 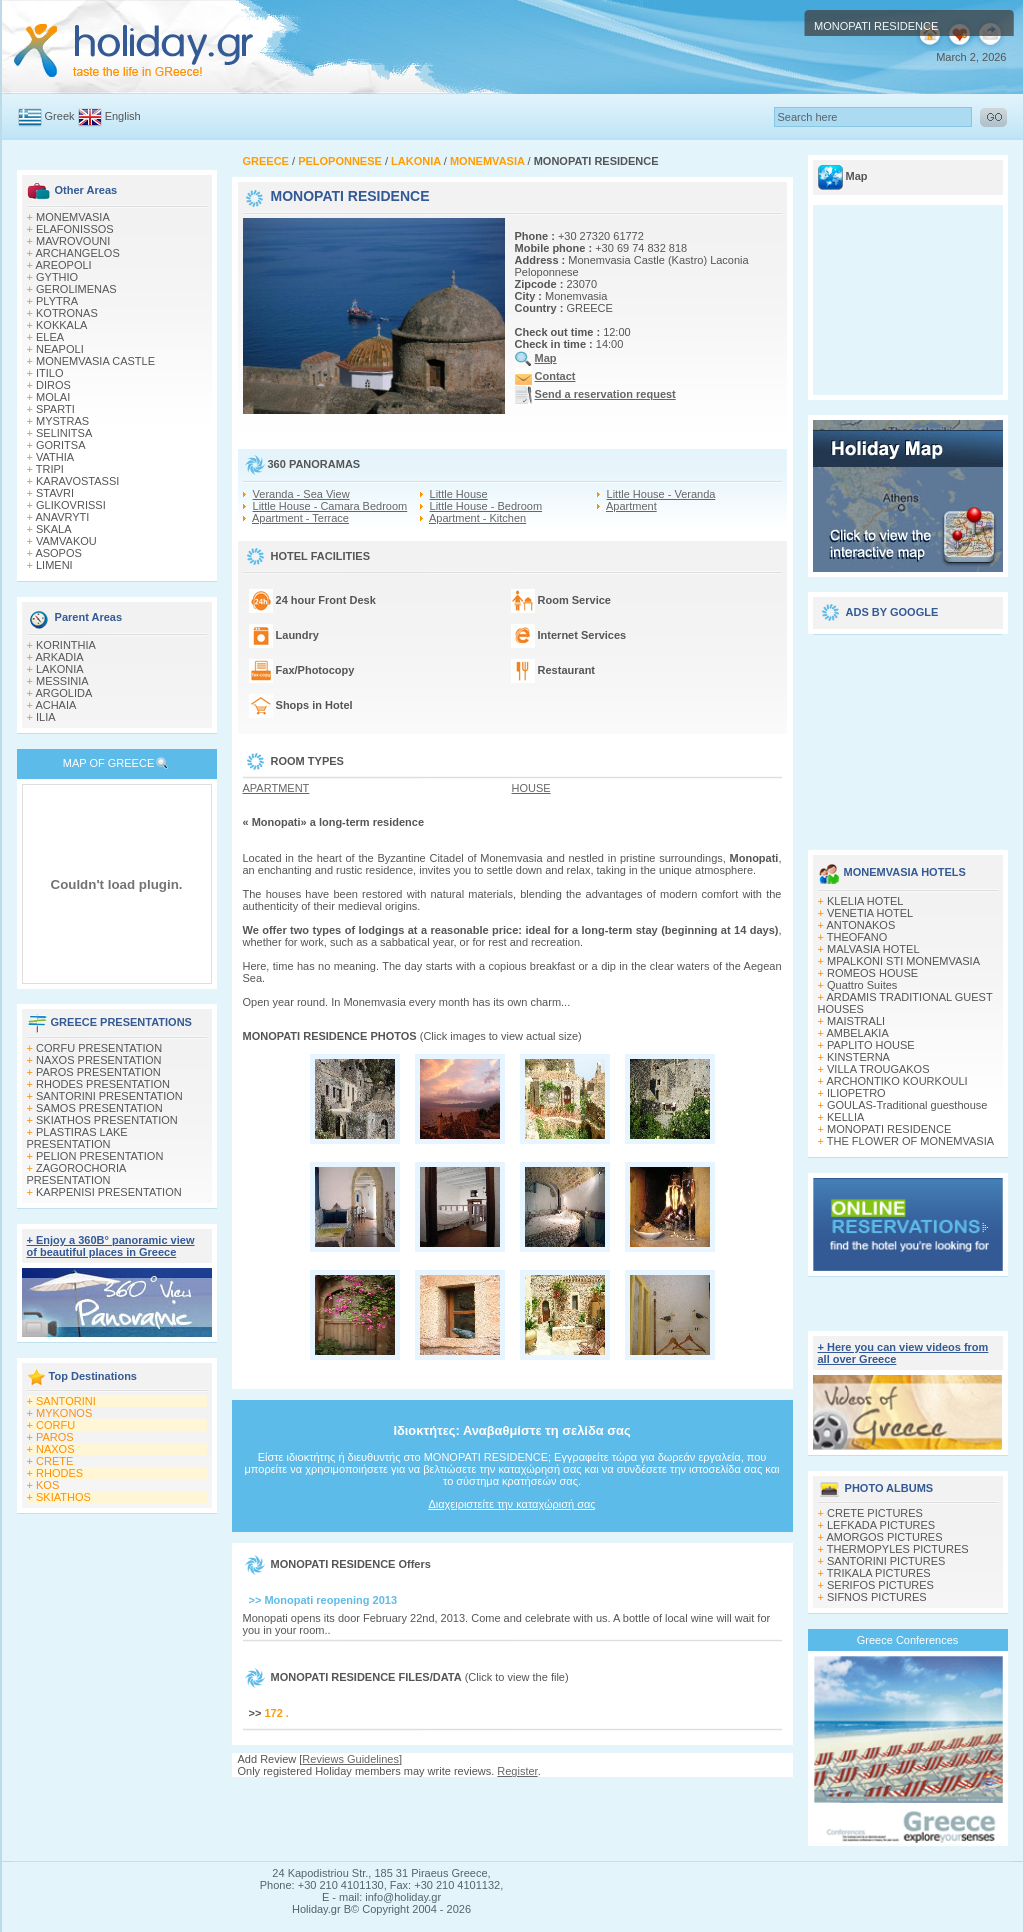 What do you see at coordinates (517, 1771) in the screenshot?
I see `Register` at bounding box center [517, 1771].